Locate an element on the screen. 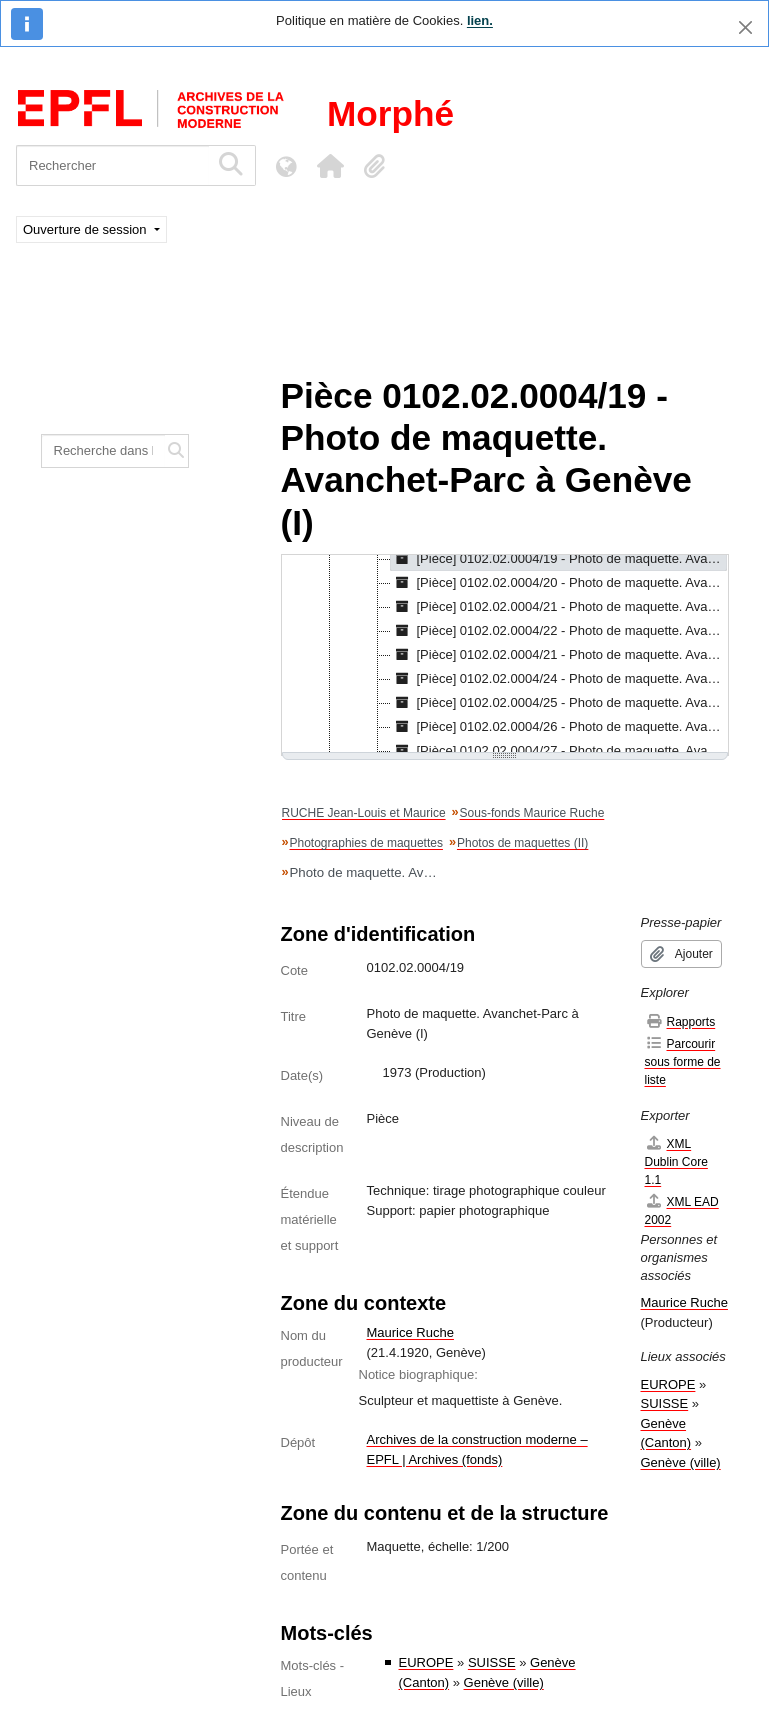 Image resolution: width=769 pixels, height=1711 pixels. Maurice Ruche is located at coordinates (410, 1332).